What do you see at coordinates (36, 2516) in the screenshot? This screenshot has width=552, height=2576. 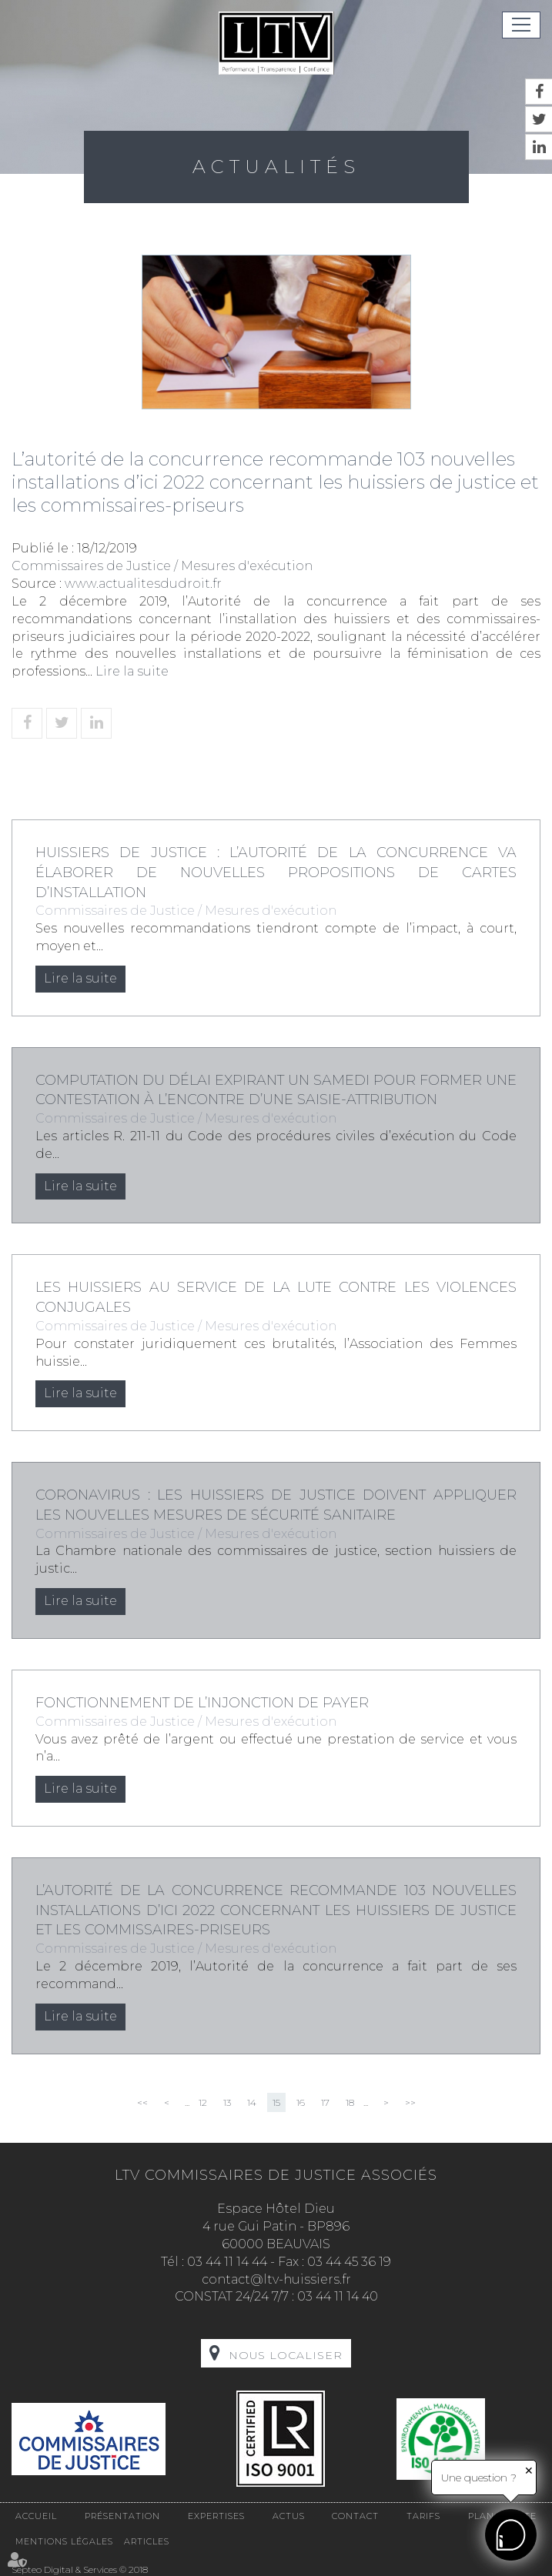 I see `Accueil` at bounding box center [36, 2516].